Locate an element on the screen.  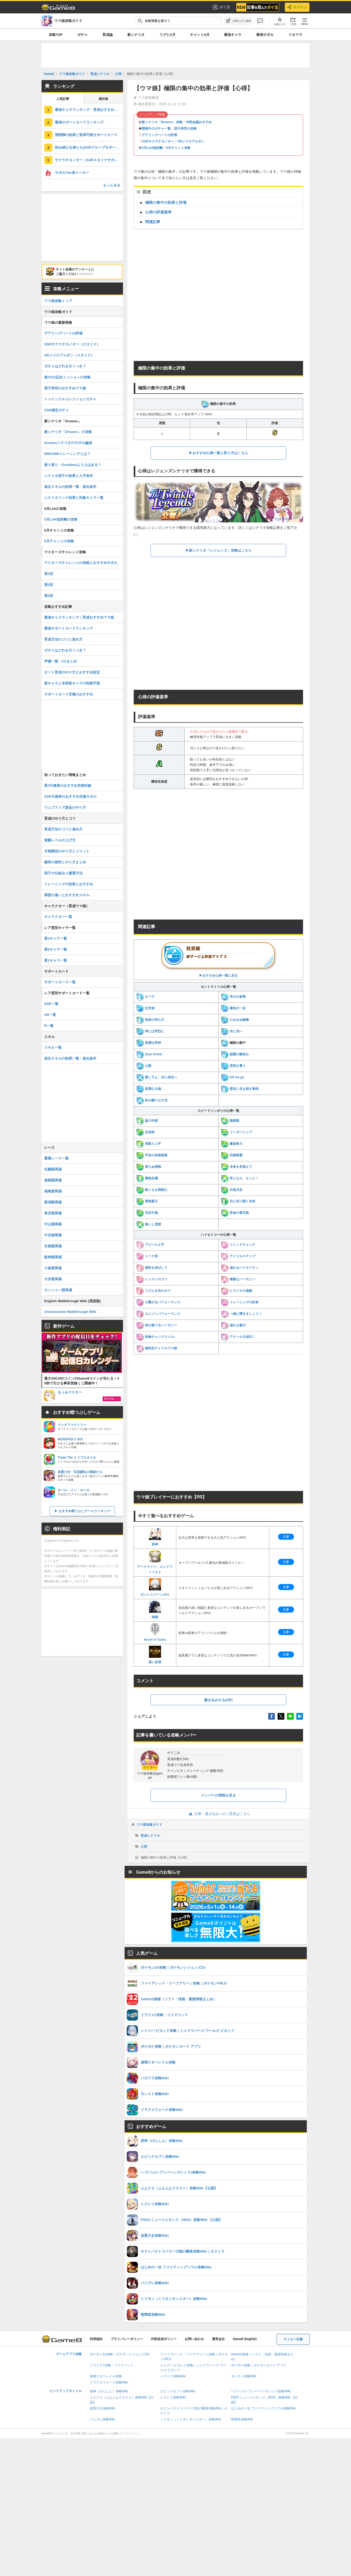
最強キャラ is located at coordinates (232, 35).